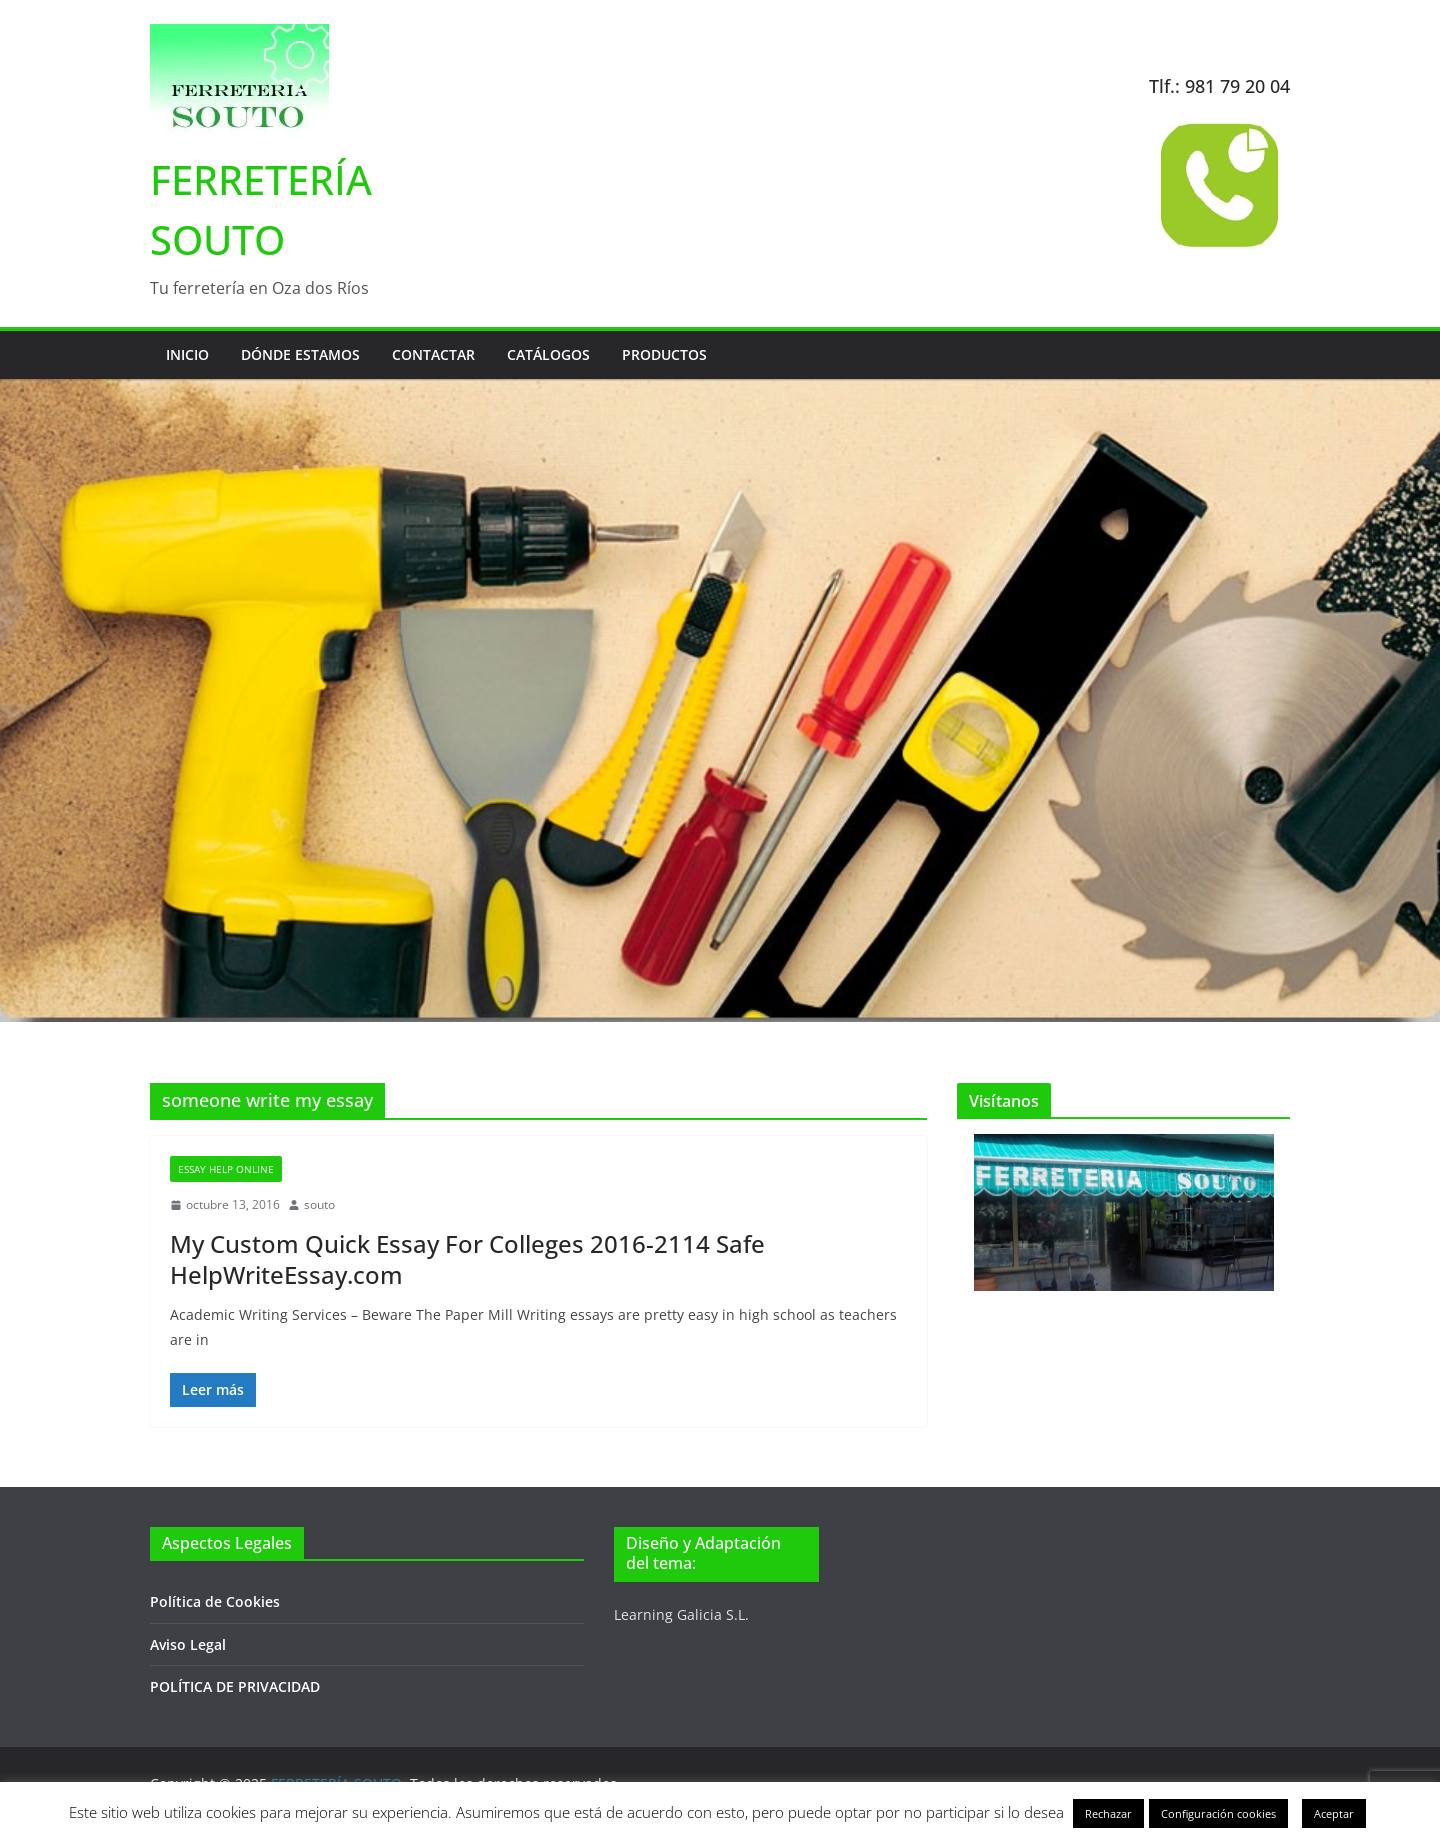  What do you see at coordinates (664, 354) in the screenshot?
I see `Productos` at bounding box center [664, 354].